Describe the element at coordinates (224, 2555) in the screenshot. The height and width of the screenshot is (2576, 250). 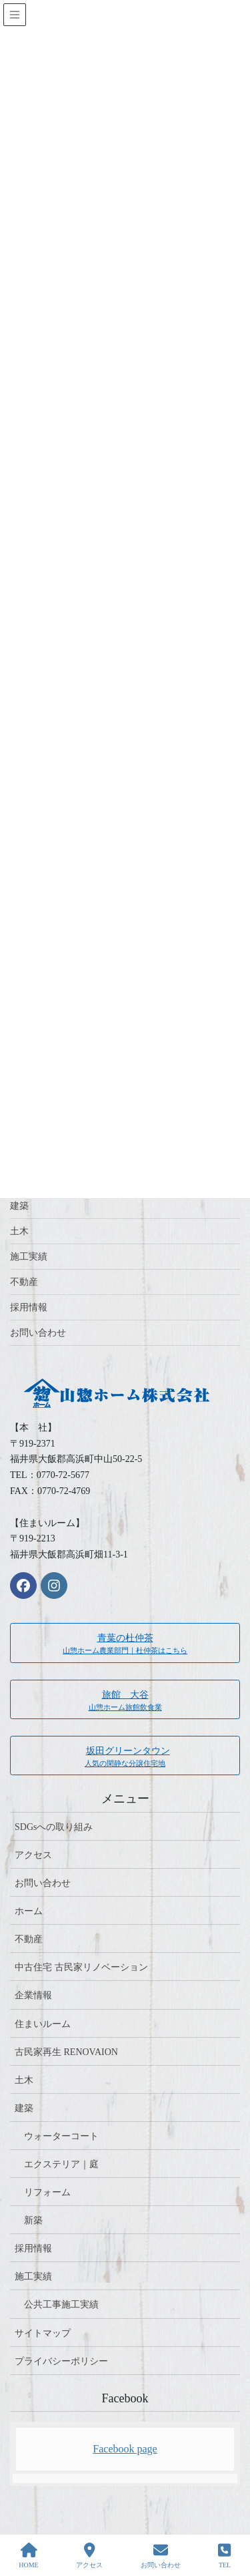
I see `TEL` at that location.